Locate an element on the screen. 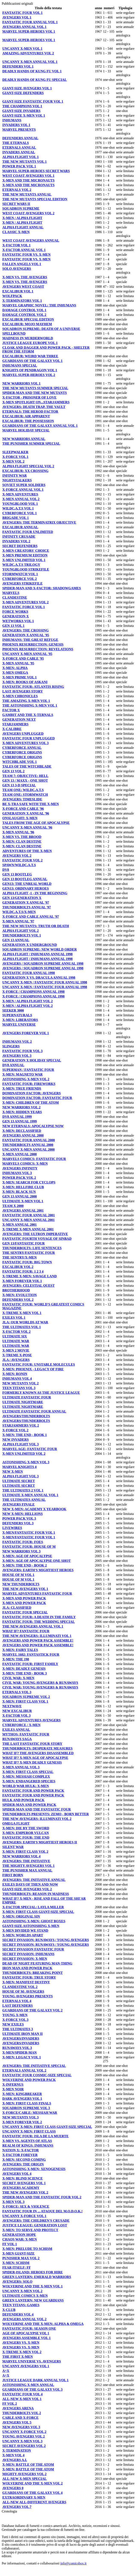 The width and height of the screenshot is (137, 2576). UNCANNY X-MEN ANNUAL 2000 is located at coordinates (28, 1149).